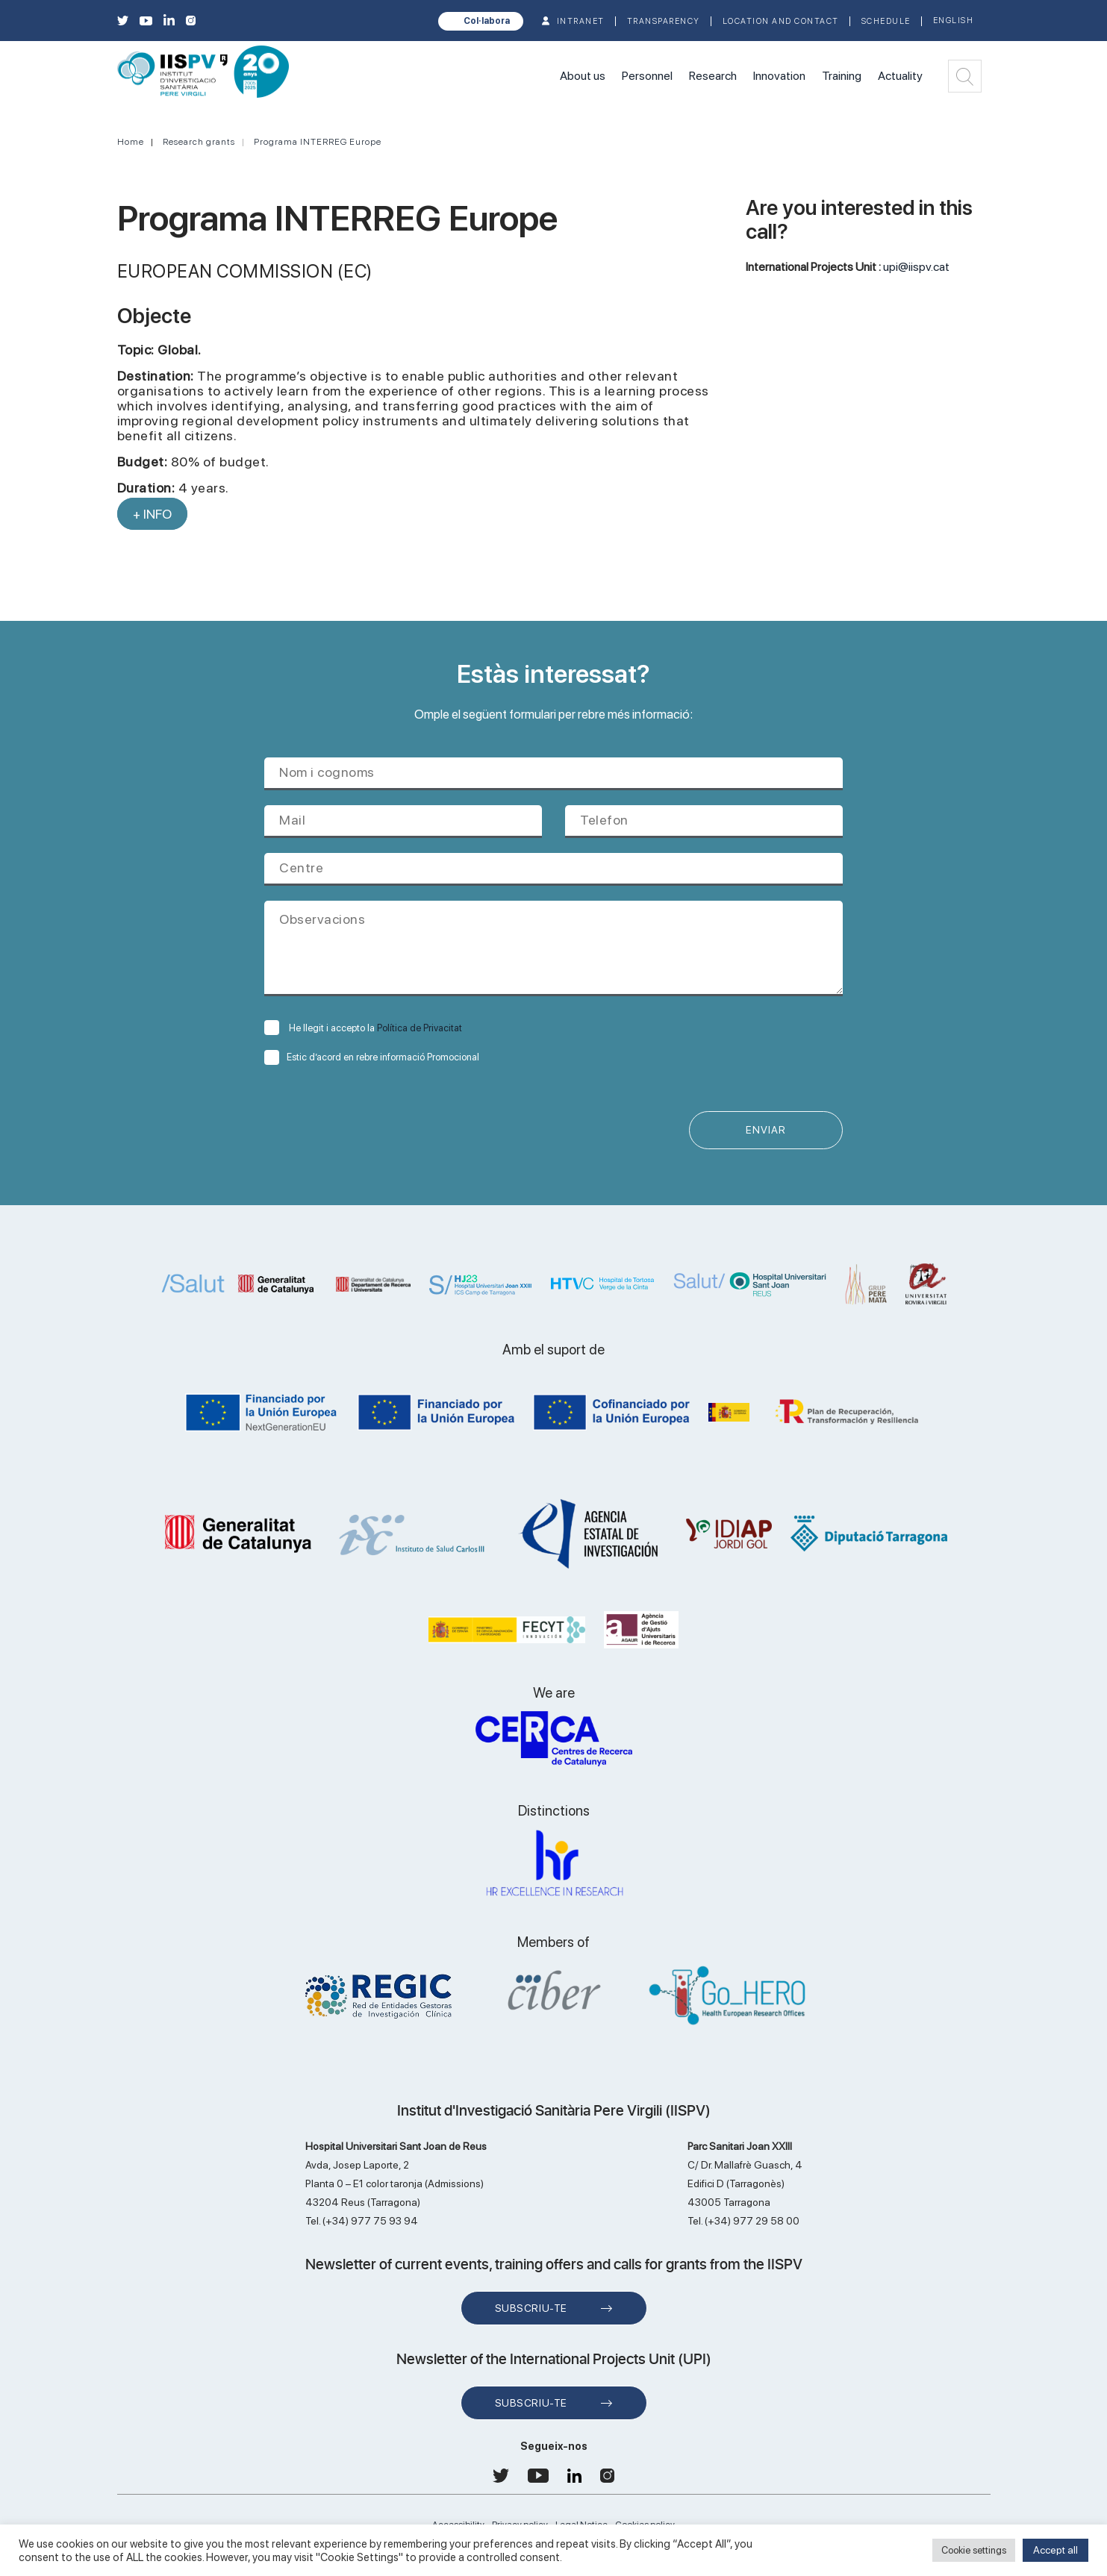  I want to click on Accept all [button], so click(1055, 2550).